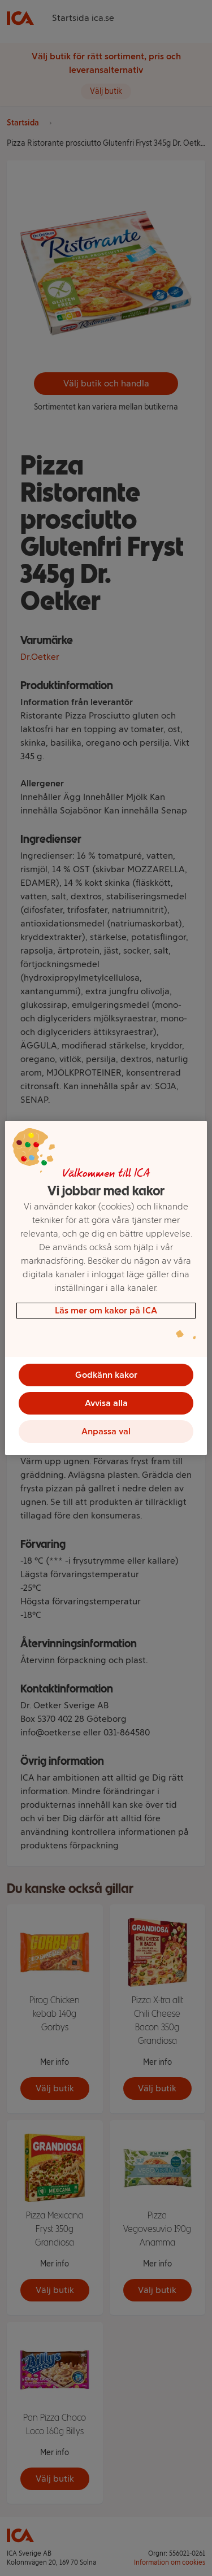 This screenshot has width=212, height=2576. Describe the element at coordinates (106, 1403) in the screenshot. I see `Avvisa alla` at that location.